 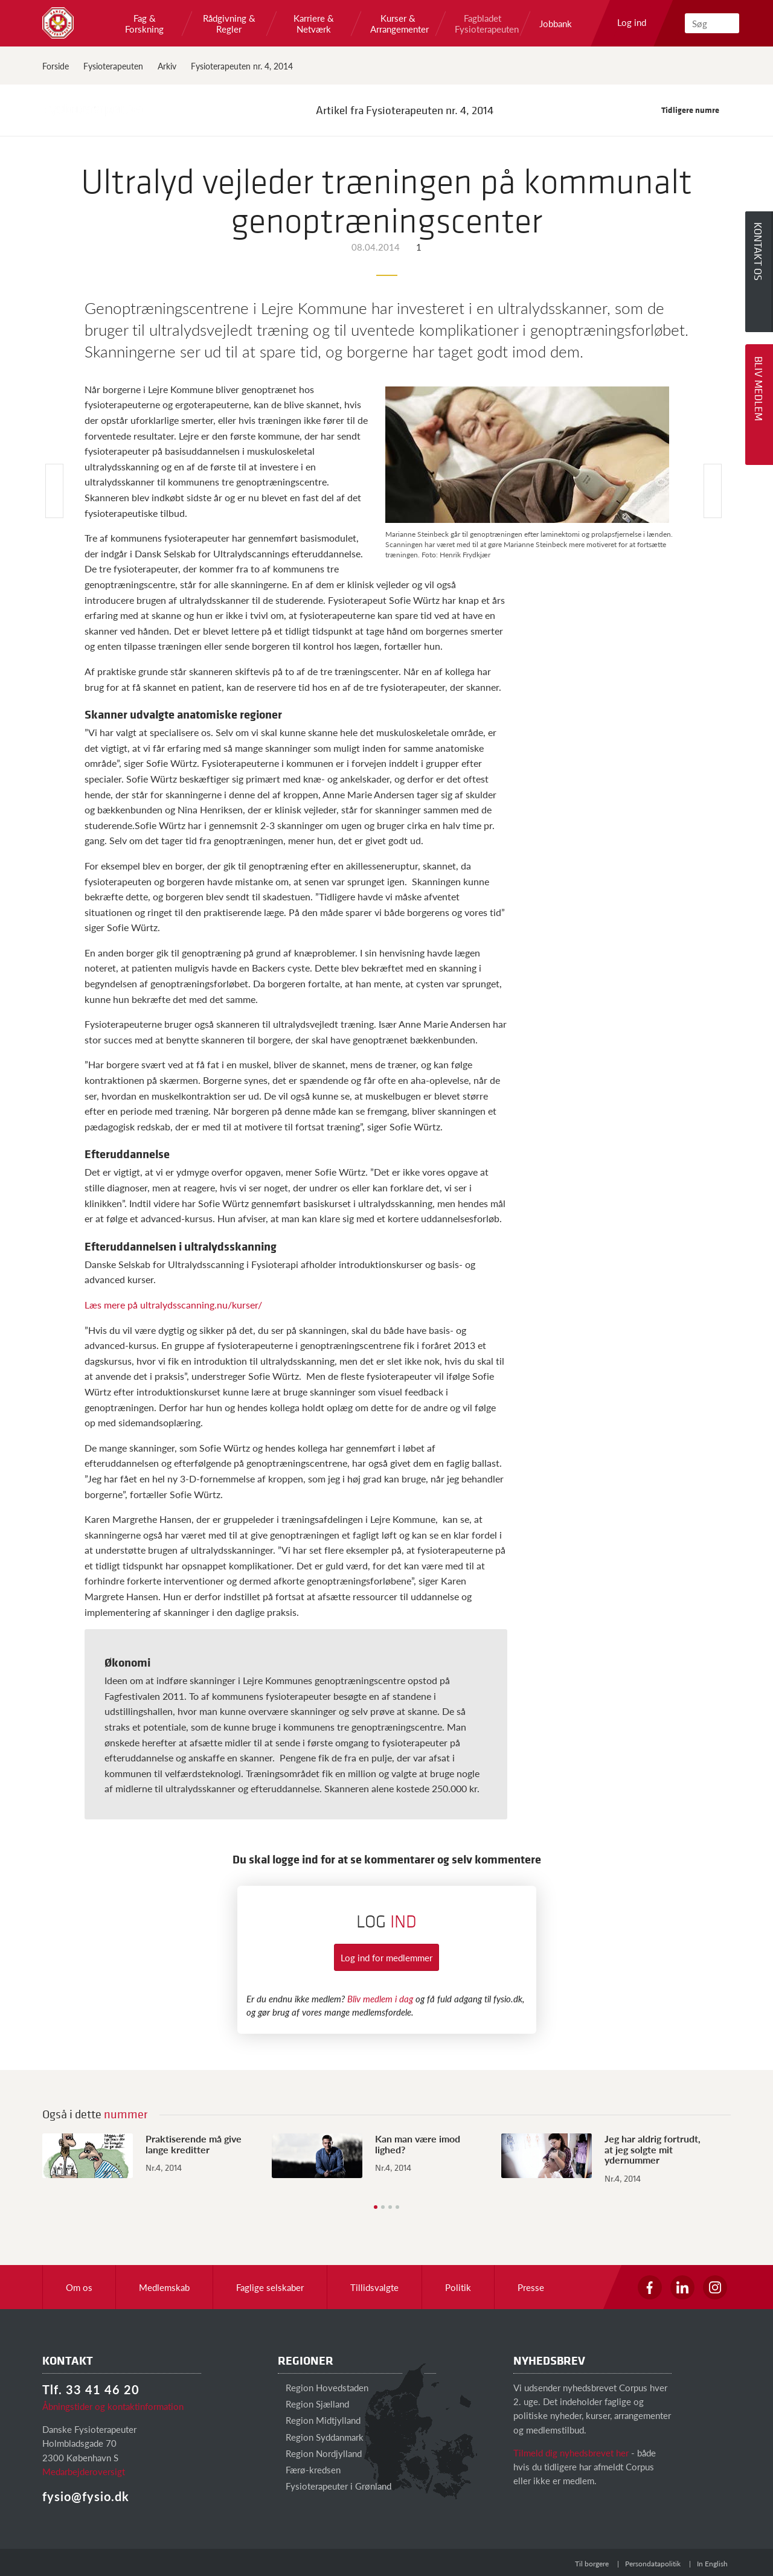 What do you see at coordinates (164, 2287) in the screenshot?
I see `Medlemskab` at bounding box center [164, 2287].